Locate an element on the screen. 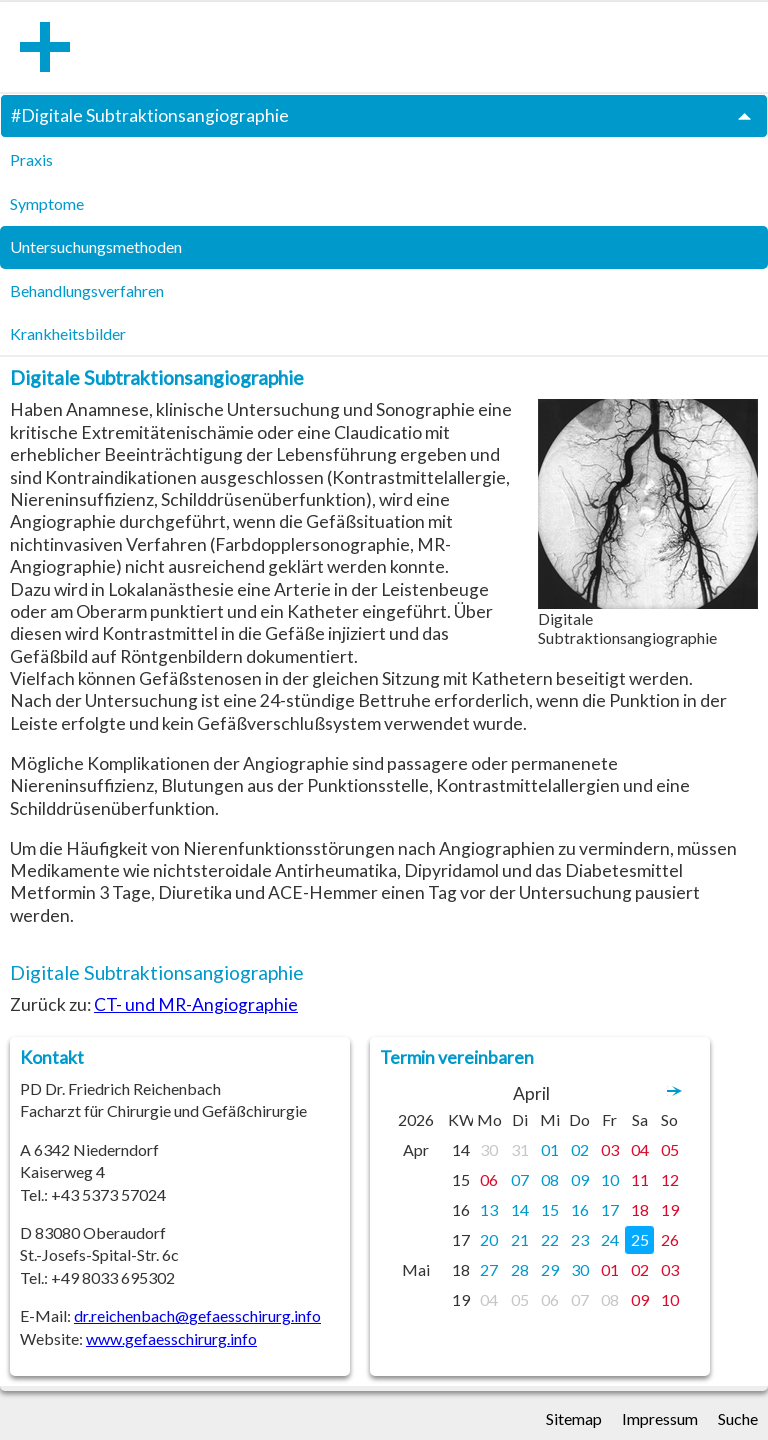  29 is located at coordinates (550, 1269).